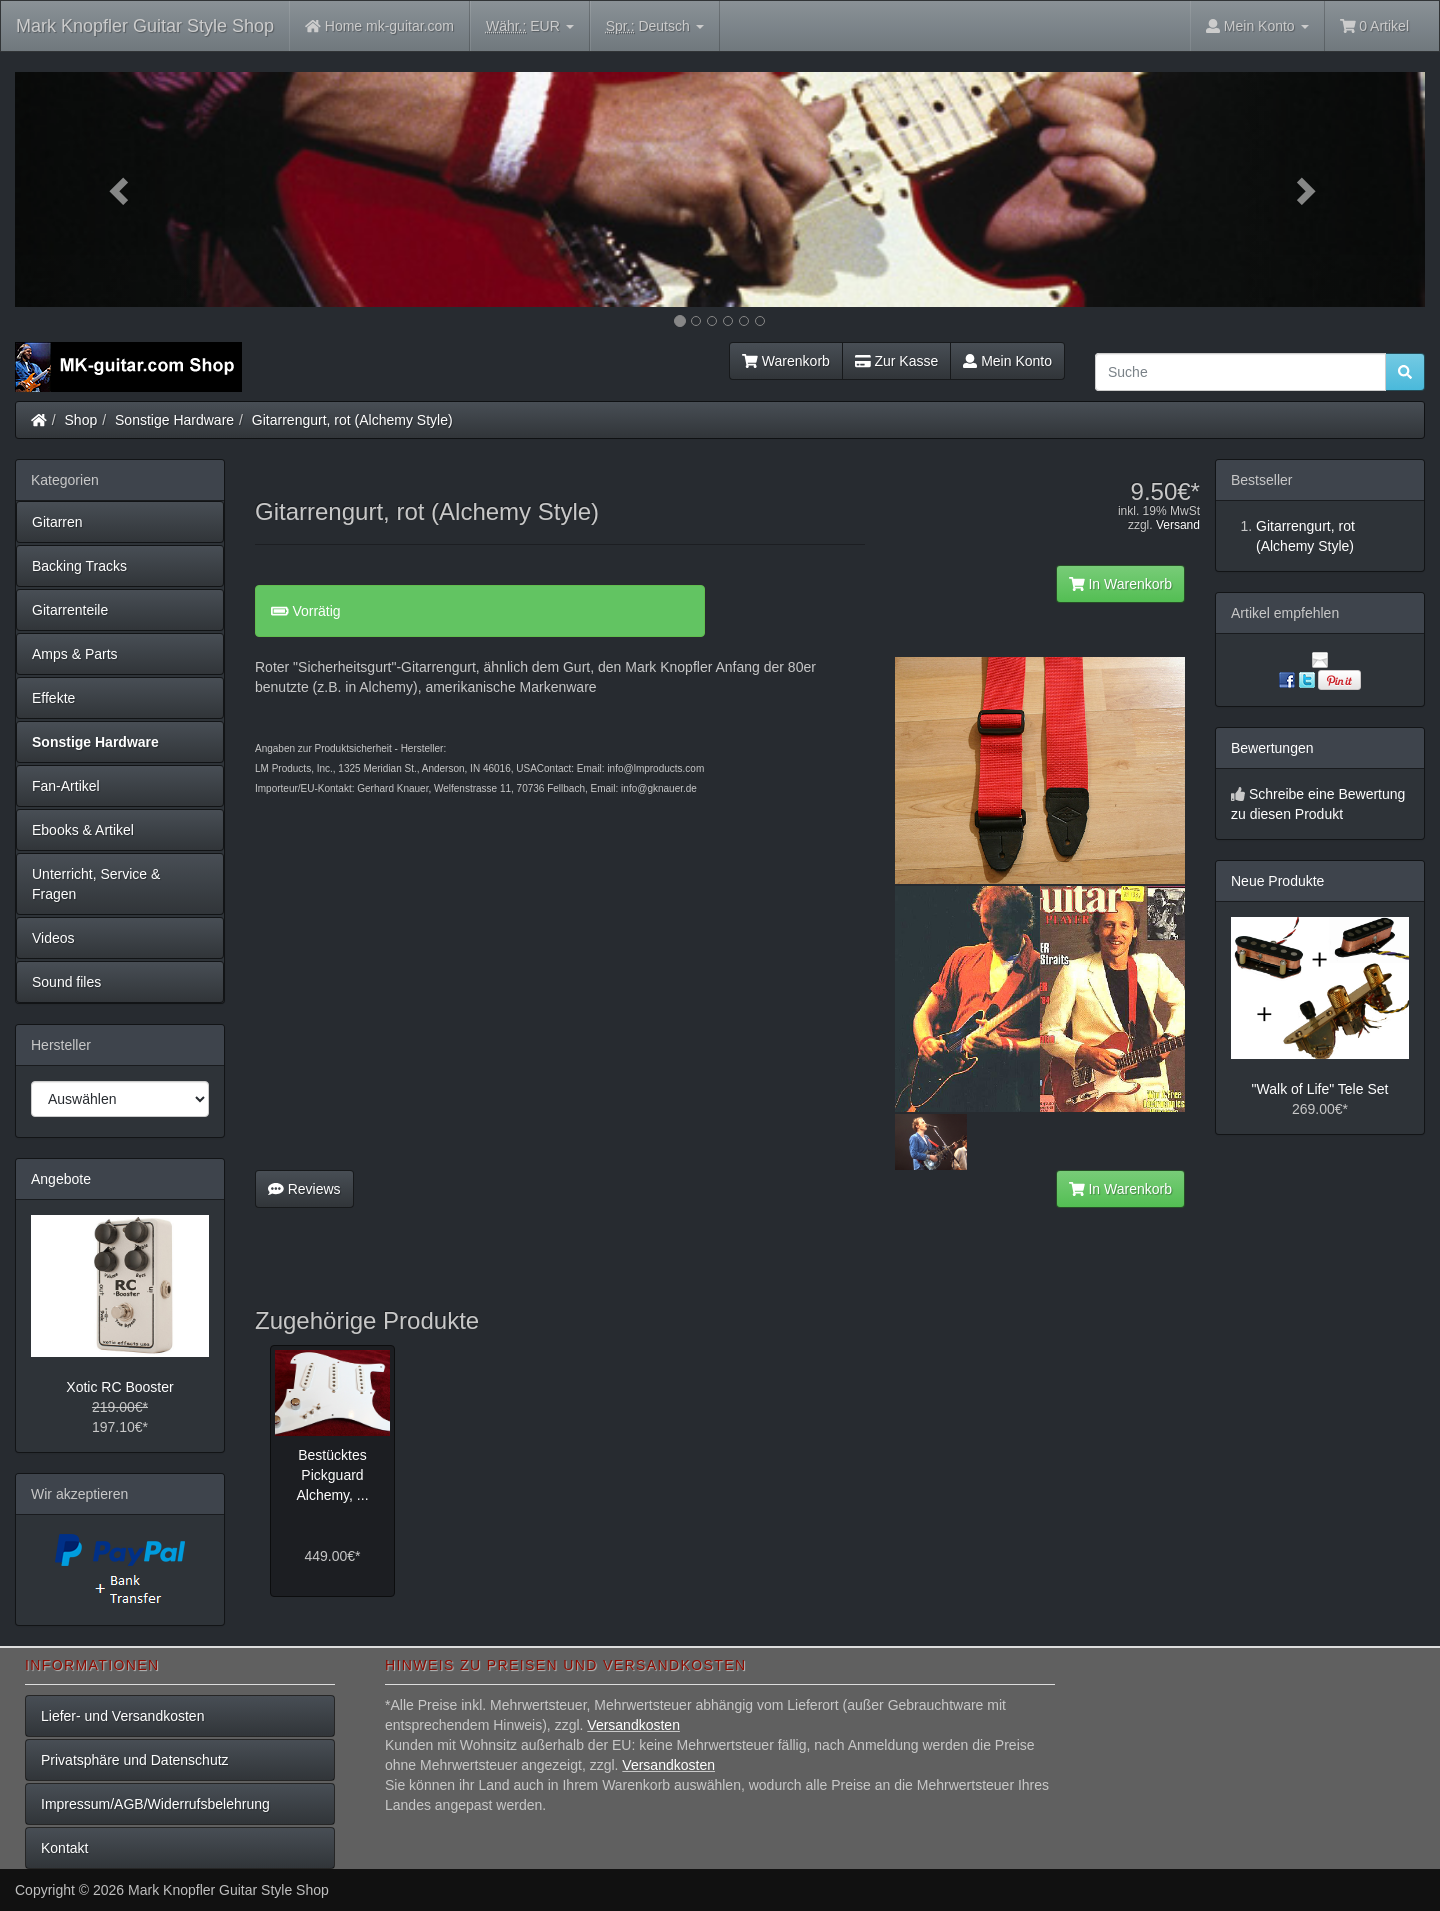 The height and width of the screenshot is (1911, 1440). I want to click on "Walk of Life" Tele Set, so click(1320, 1089).